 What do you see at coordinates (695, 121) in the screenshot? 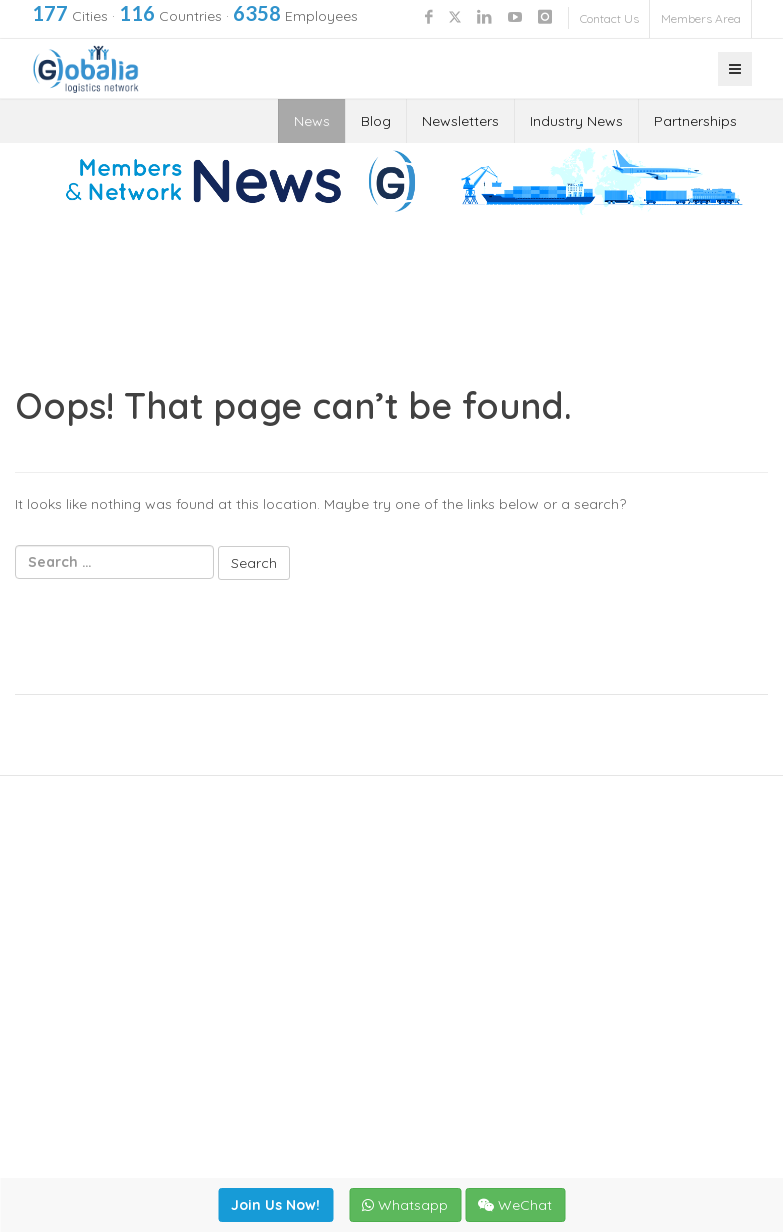
I see `Partnerships` at bounding box center [695, 121].